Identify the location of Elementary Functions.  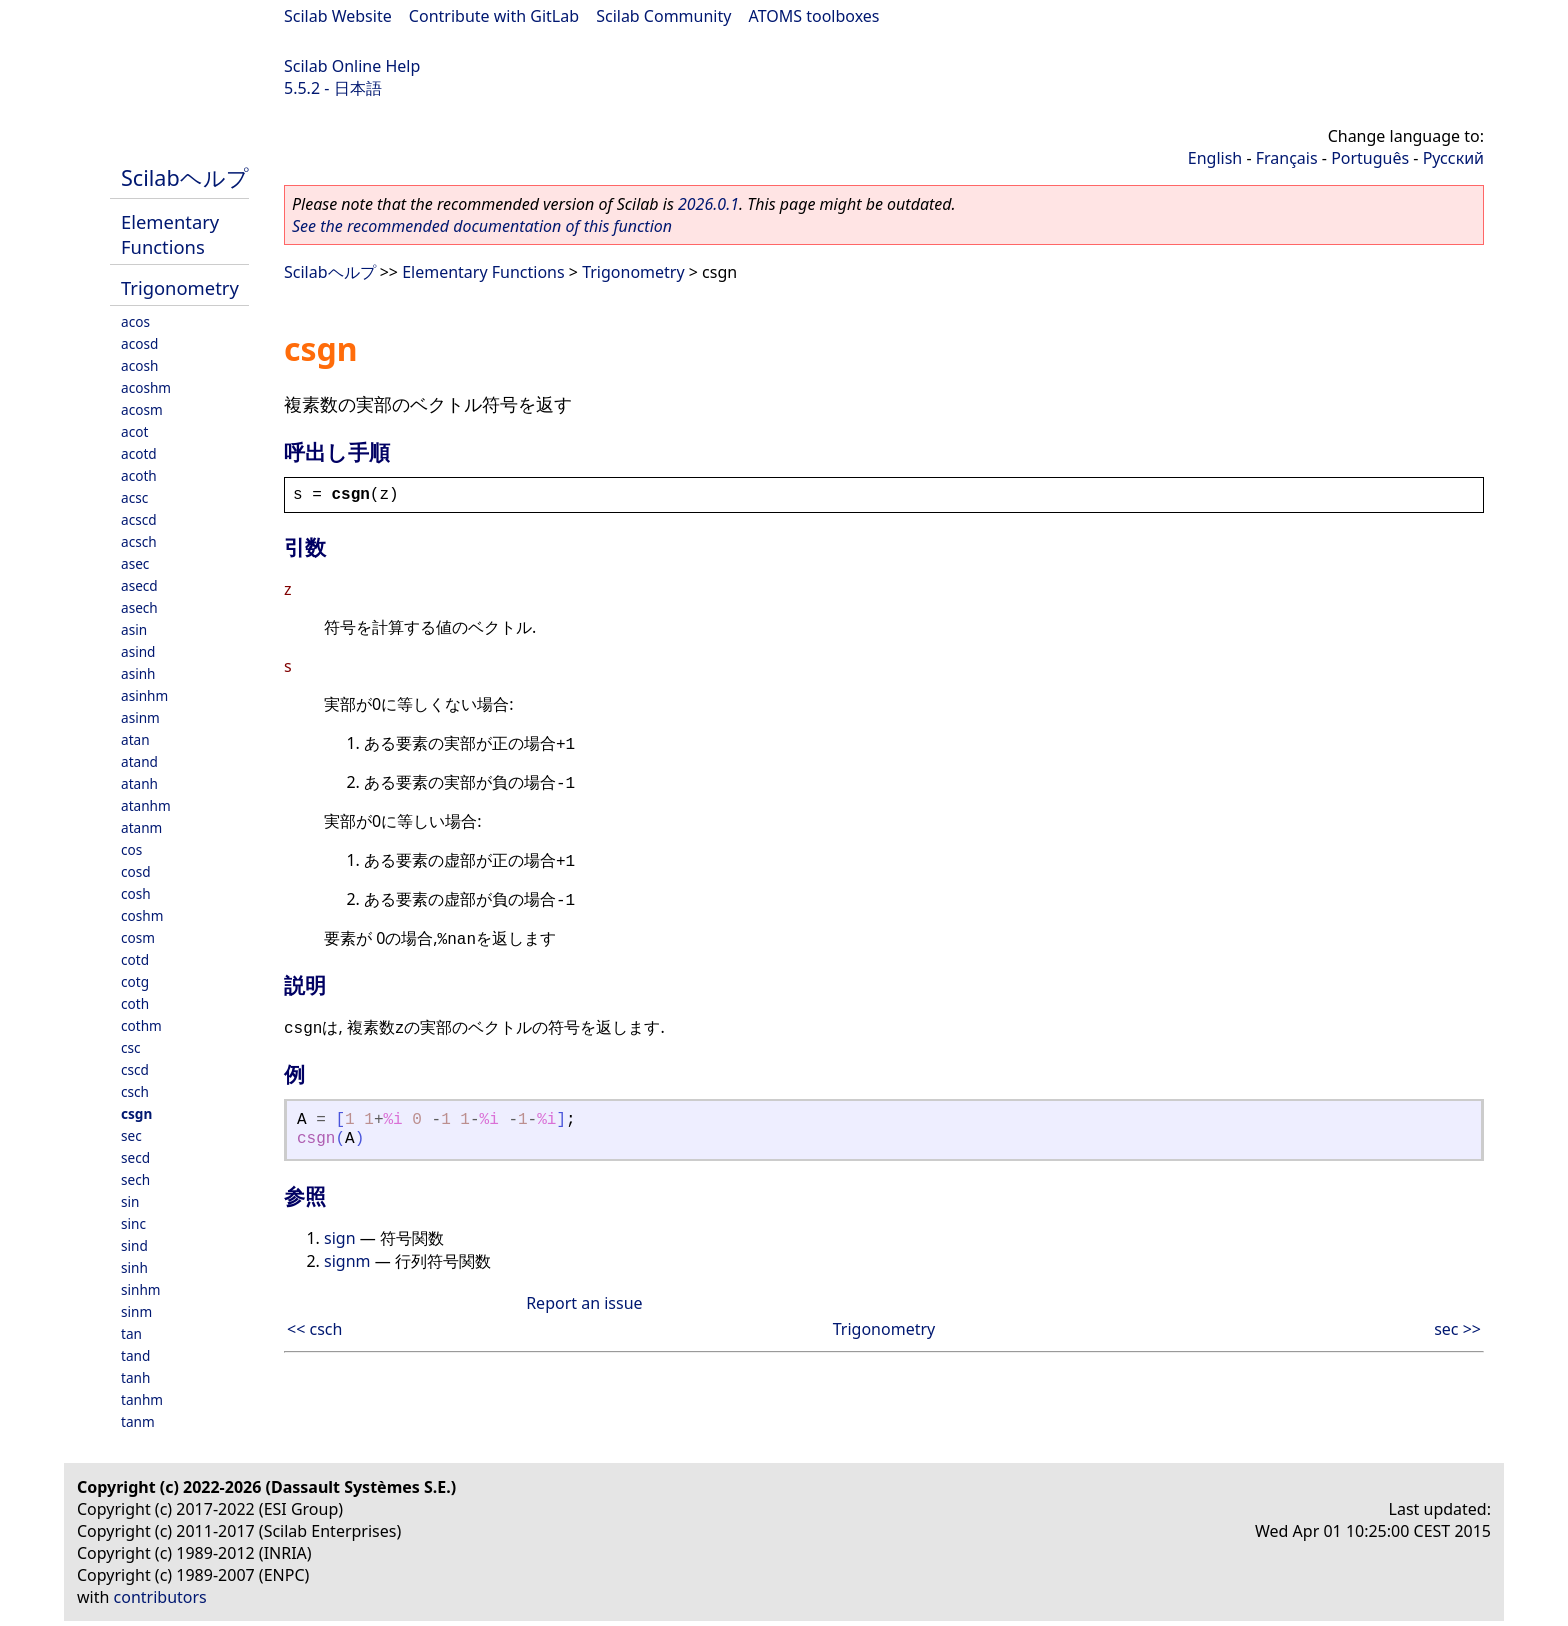
(170, 234).